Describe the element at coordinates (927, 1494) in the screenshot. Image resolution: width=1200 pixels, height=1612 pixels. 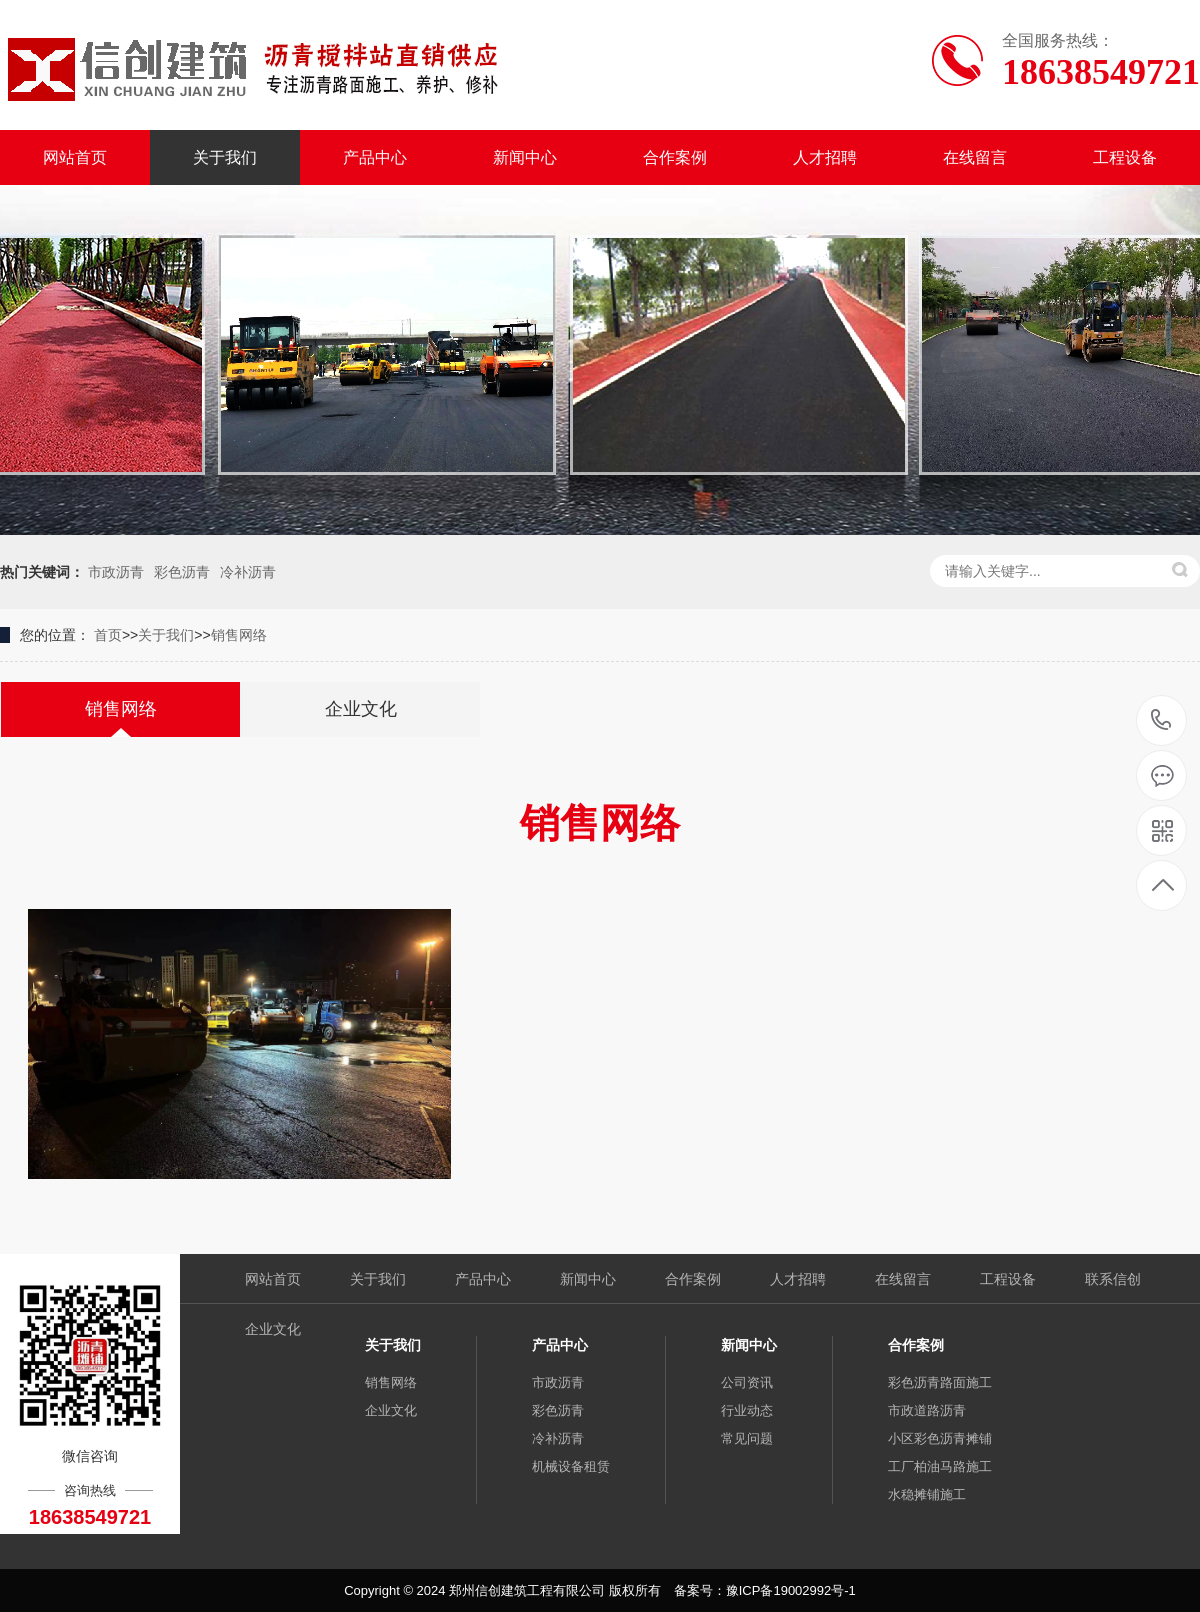
I see `水稳摊铺施工` at that location.